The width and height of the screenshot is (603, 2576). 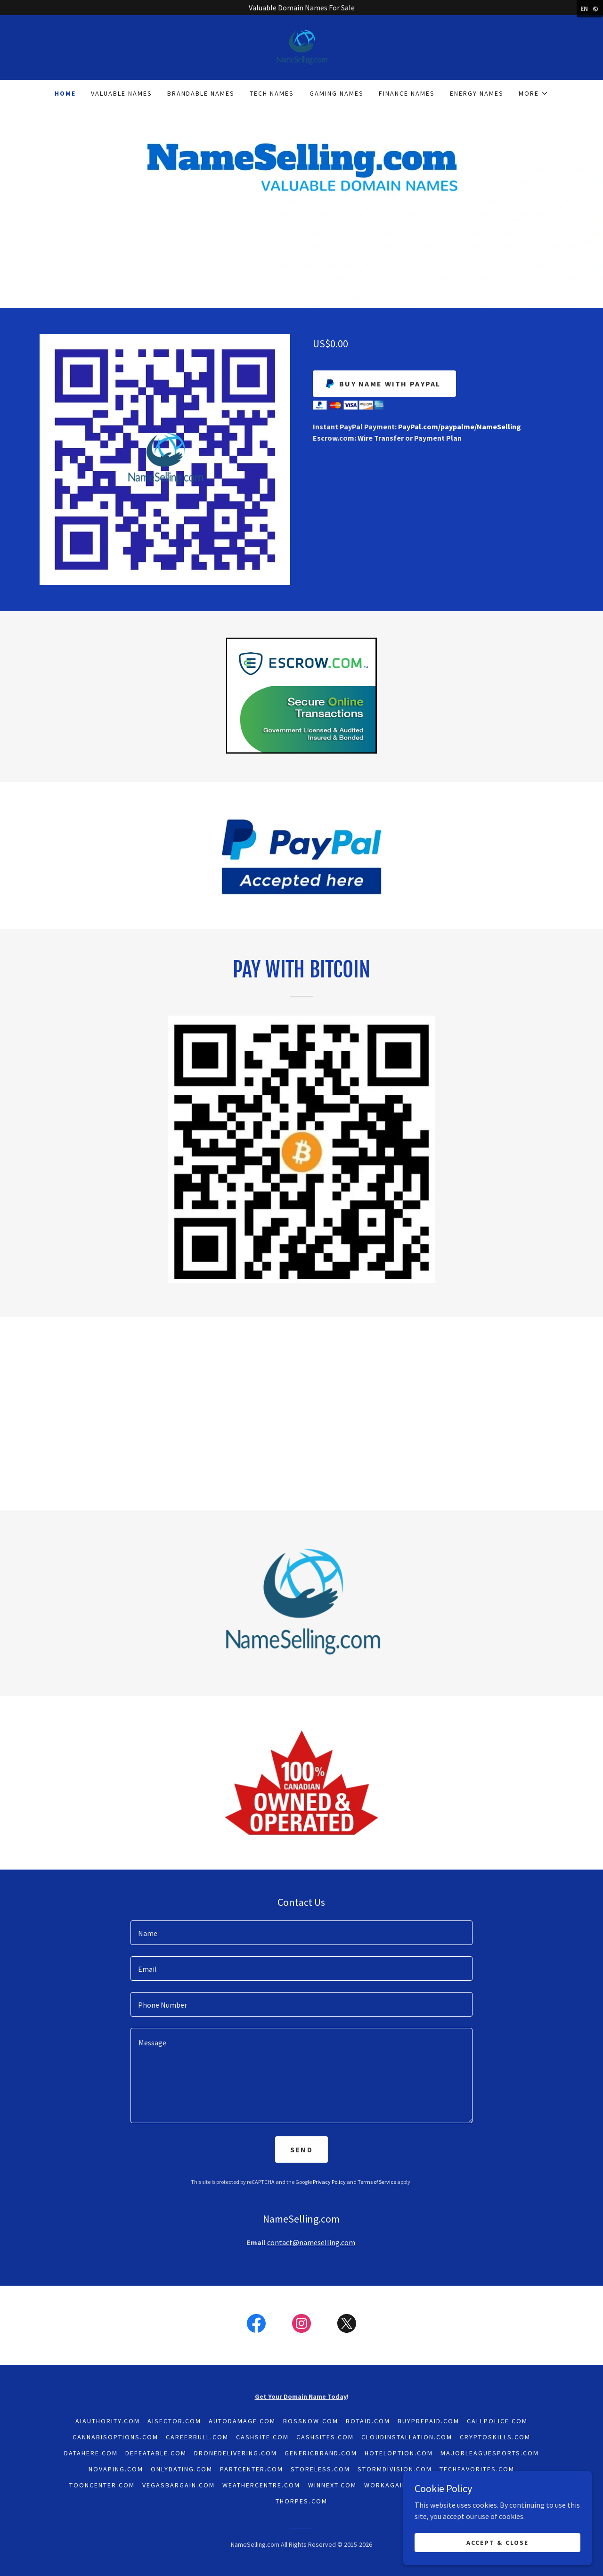 What do you see at coordinates (497, 2542) in the screenshot?
I see `Accept & Close` at bounding box center [497, 2542].